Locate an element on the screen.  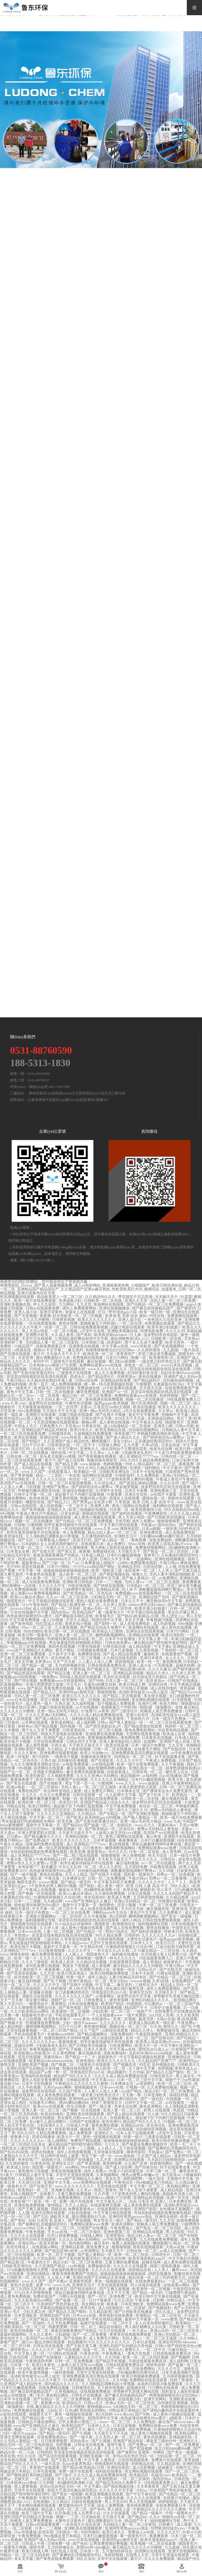
日美女的逼 is located at coordinates (171, 1445).